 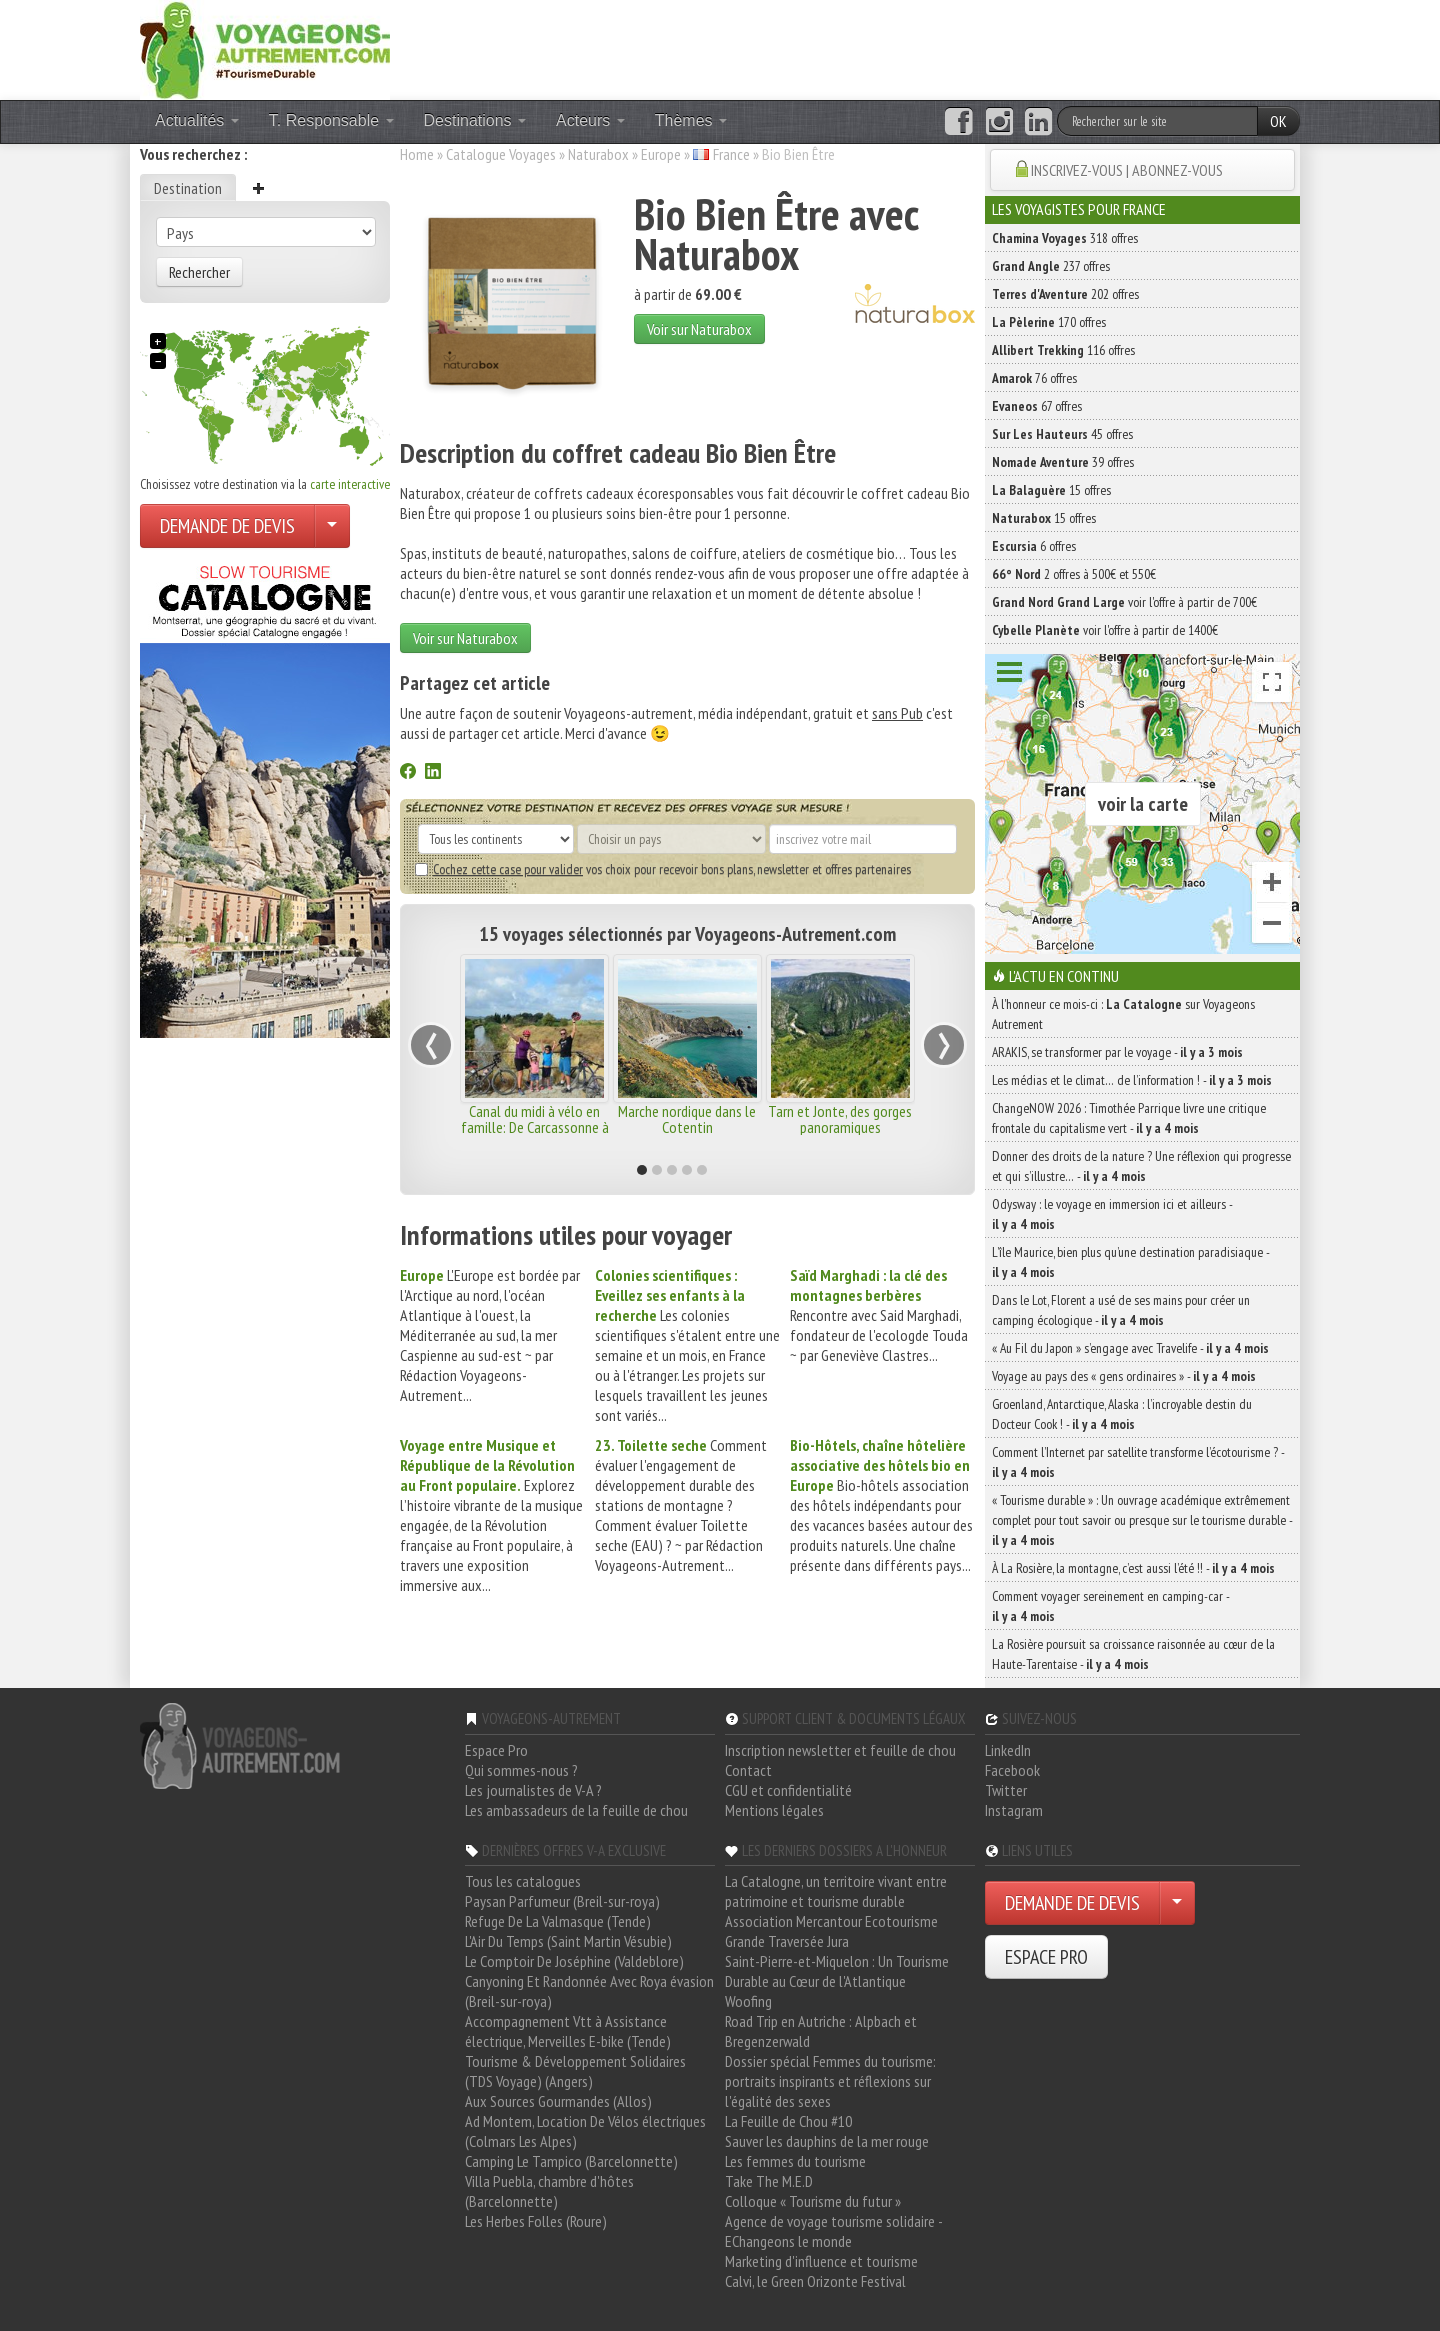 I want to click on La Rosière poursuit sa croissance raisonnée au cœur de la Haute-Tarentaise -, so click(x=1133, y=1654).